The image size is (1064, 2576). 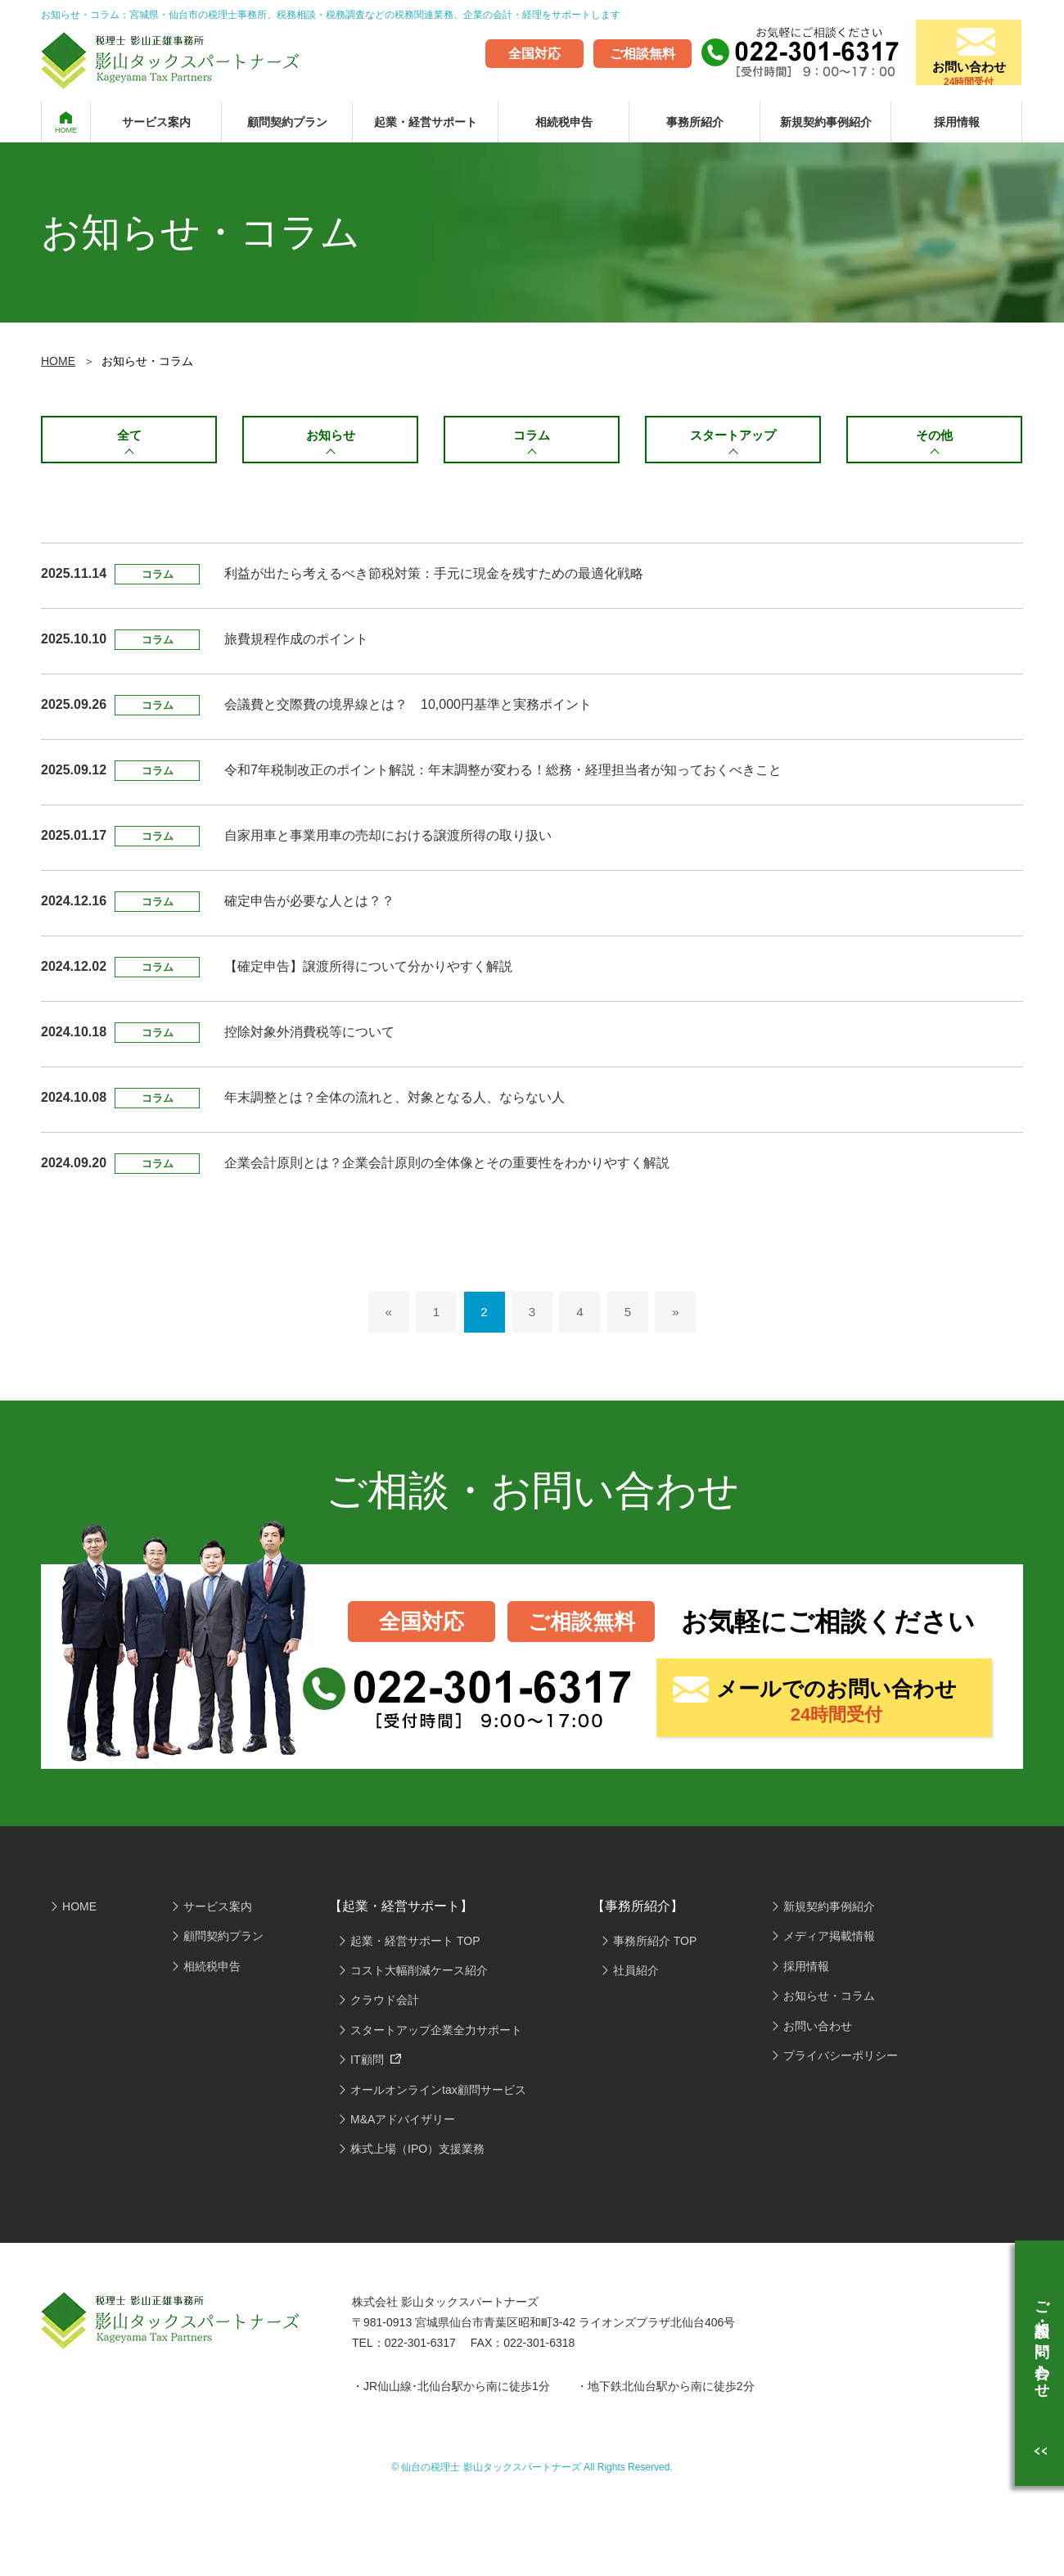 What do you see at coordinates (695, 122) in the screenshot?
I see `事務所紹介` at bounding box center [695, 122].